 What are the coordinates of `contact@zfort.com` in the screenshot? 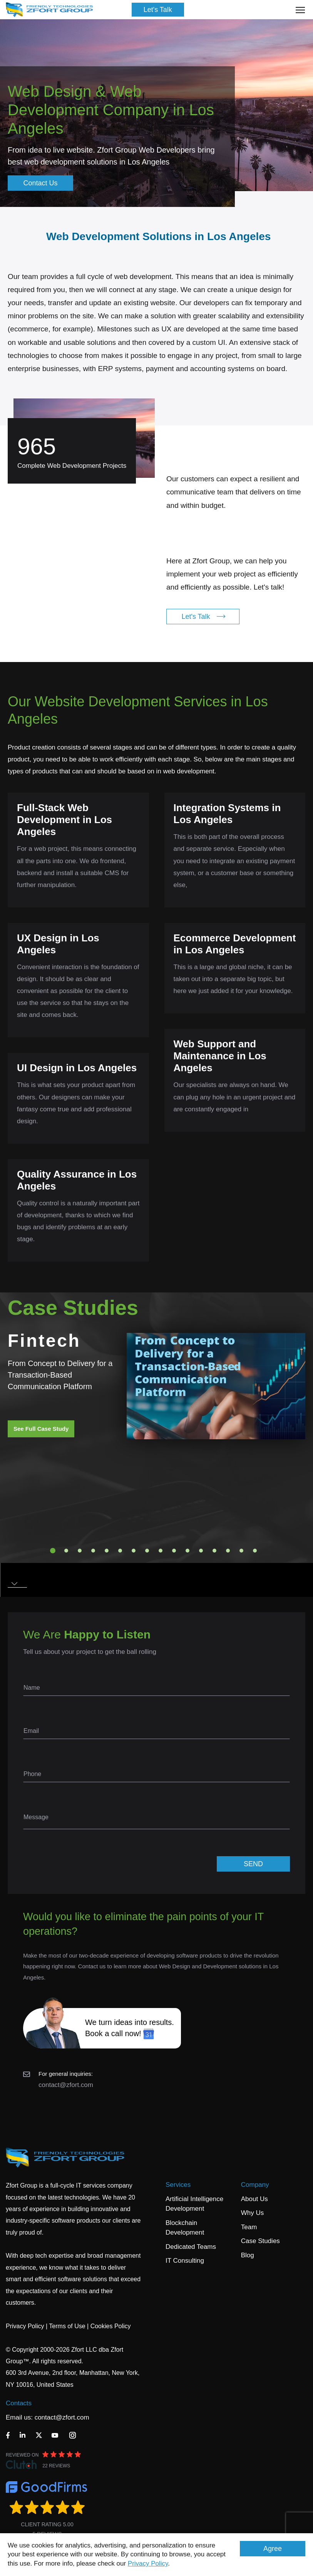 It's located at (65, 2085).